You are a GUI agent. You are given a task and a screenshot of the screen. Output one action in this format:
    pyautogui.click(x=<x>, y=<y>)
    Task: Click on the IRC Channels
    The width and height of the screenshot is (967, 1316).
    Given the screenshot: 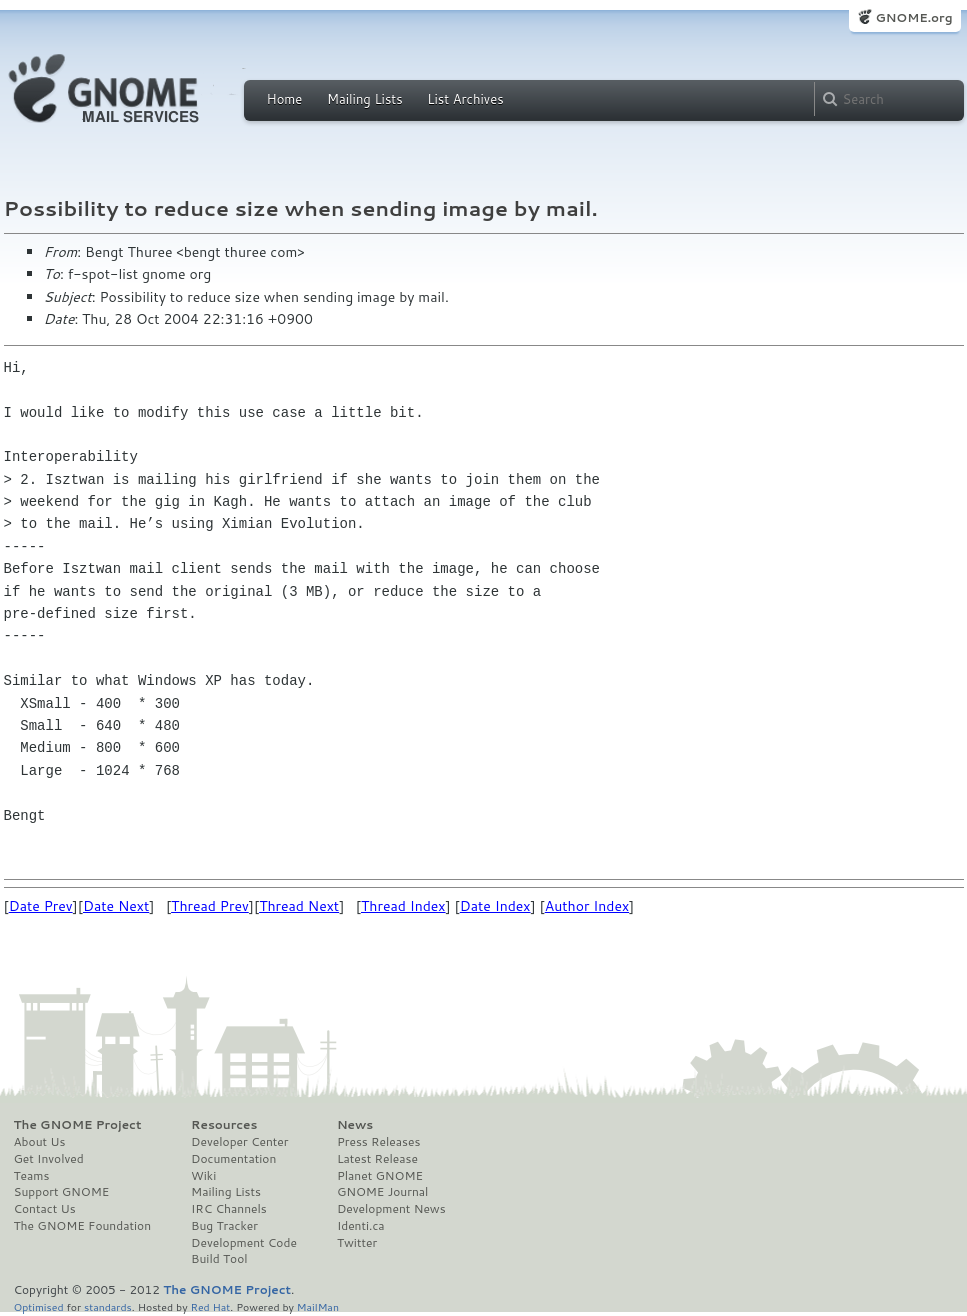 What is the action you would take?
    pyautogui.click(x=229, y=1209)
    